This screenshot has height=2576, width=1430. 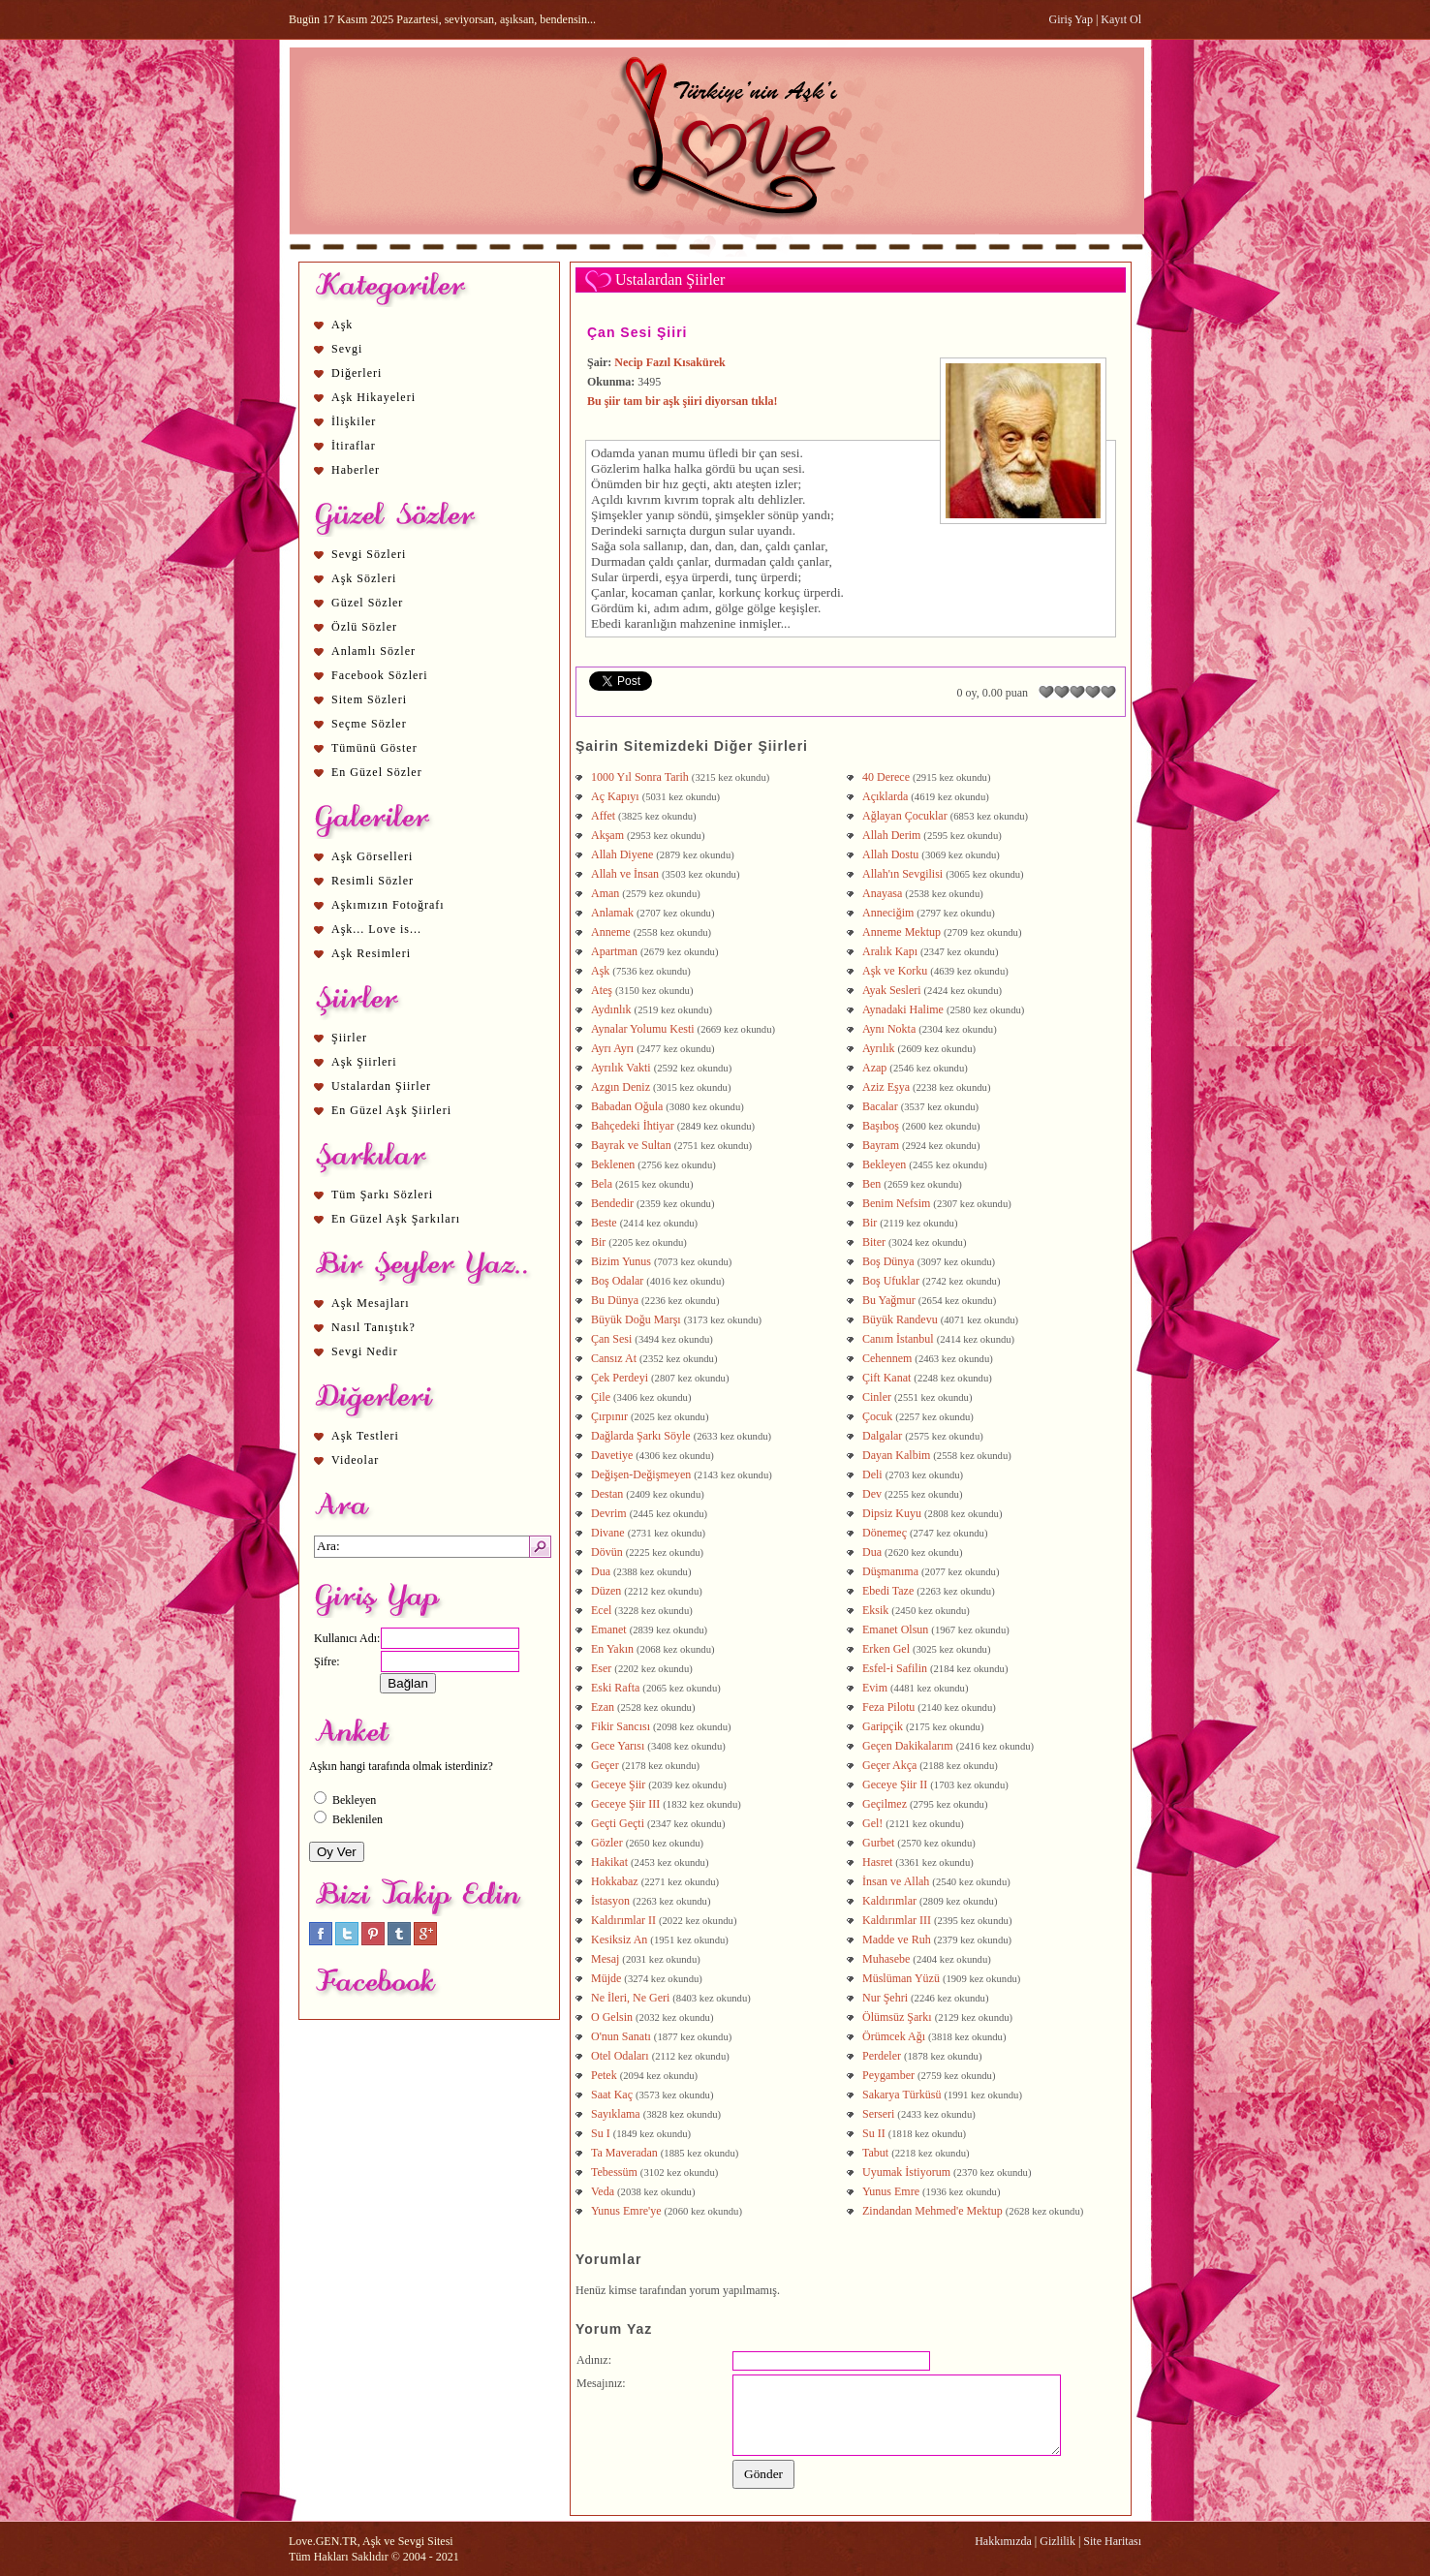 I want to click on Gizlilik, so click(x=1057, y=2541).